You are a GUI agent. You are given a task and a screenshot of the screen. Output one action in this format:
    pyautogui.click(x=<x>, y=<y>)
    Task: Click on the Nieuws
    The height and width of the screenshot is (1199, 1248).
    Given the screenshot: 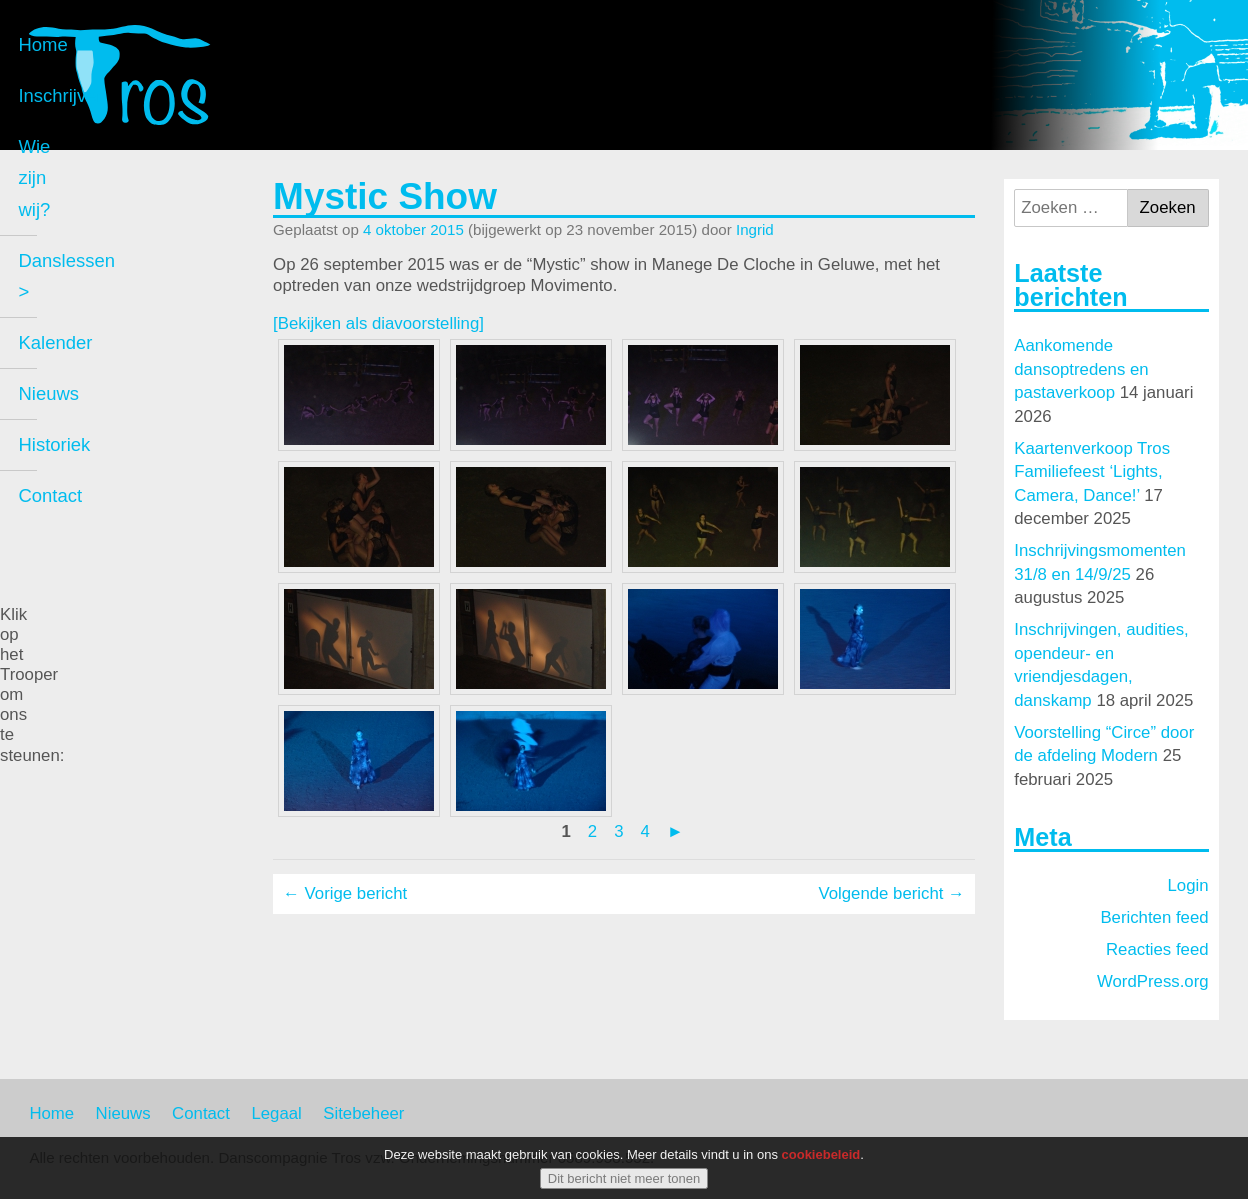 What is the action you would take?
    pyautogui.click(x=78, y=458)
    